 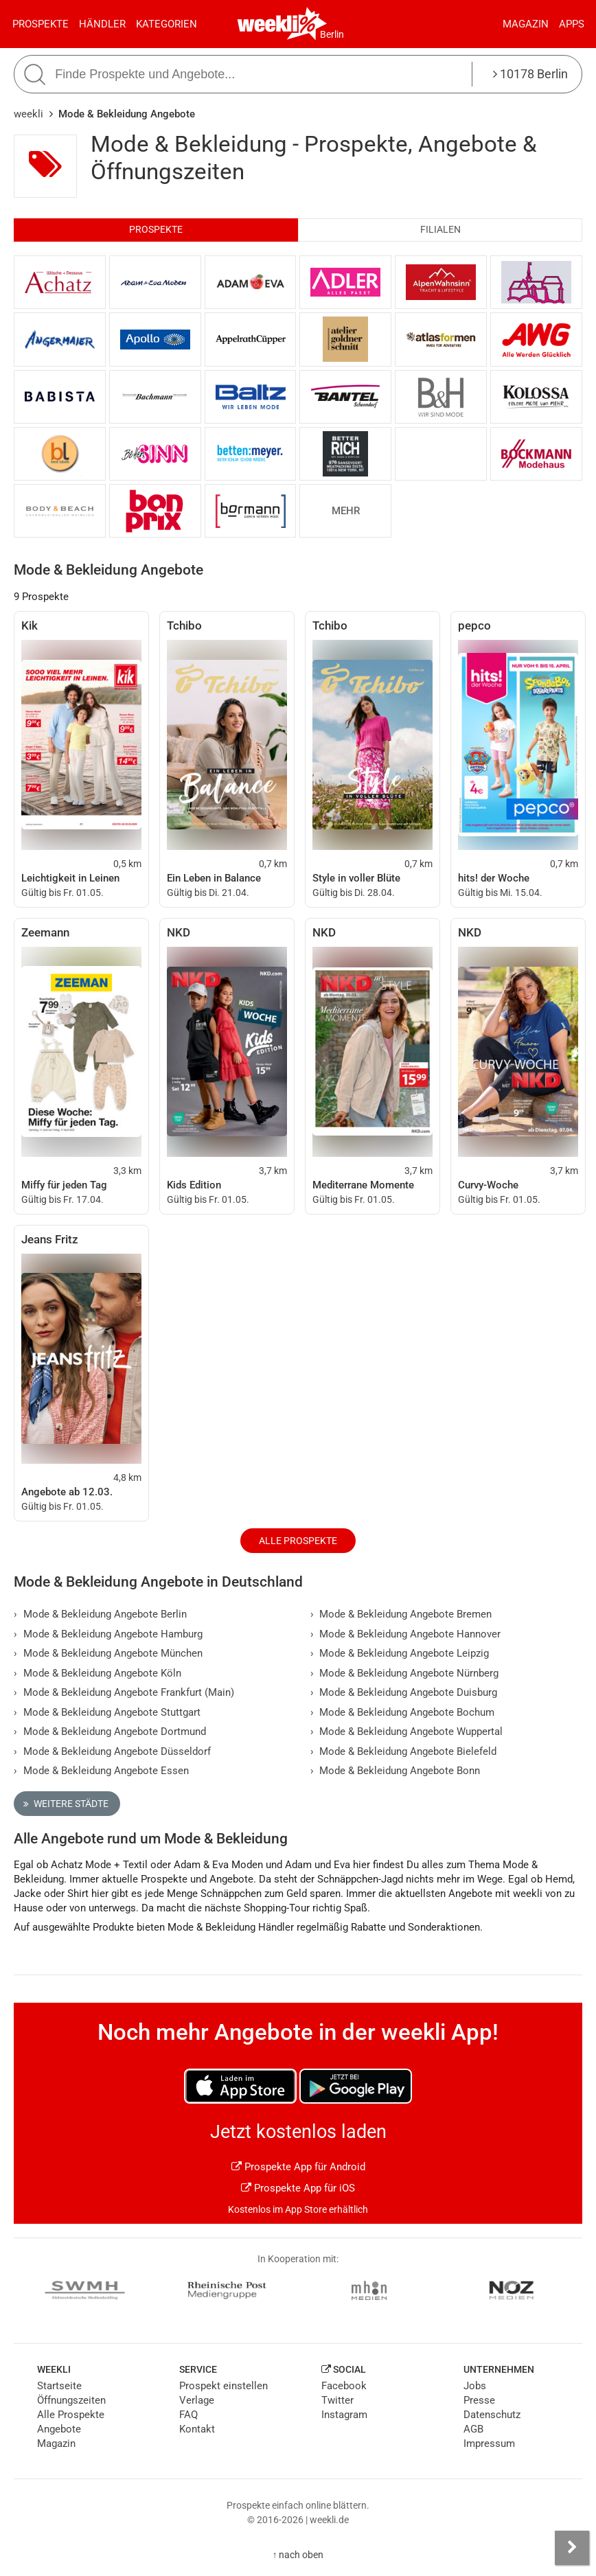 What do you see at coordinates (107, 1712) in the screenshot?
I see `Mode & Bekleidung Angebote Stuttgart` at bounding box center [107, 1712].